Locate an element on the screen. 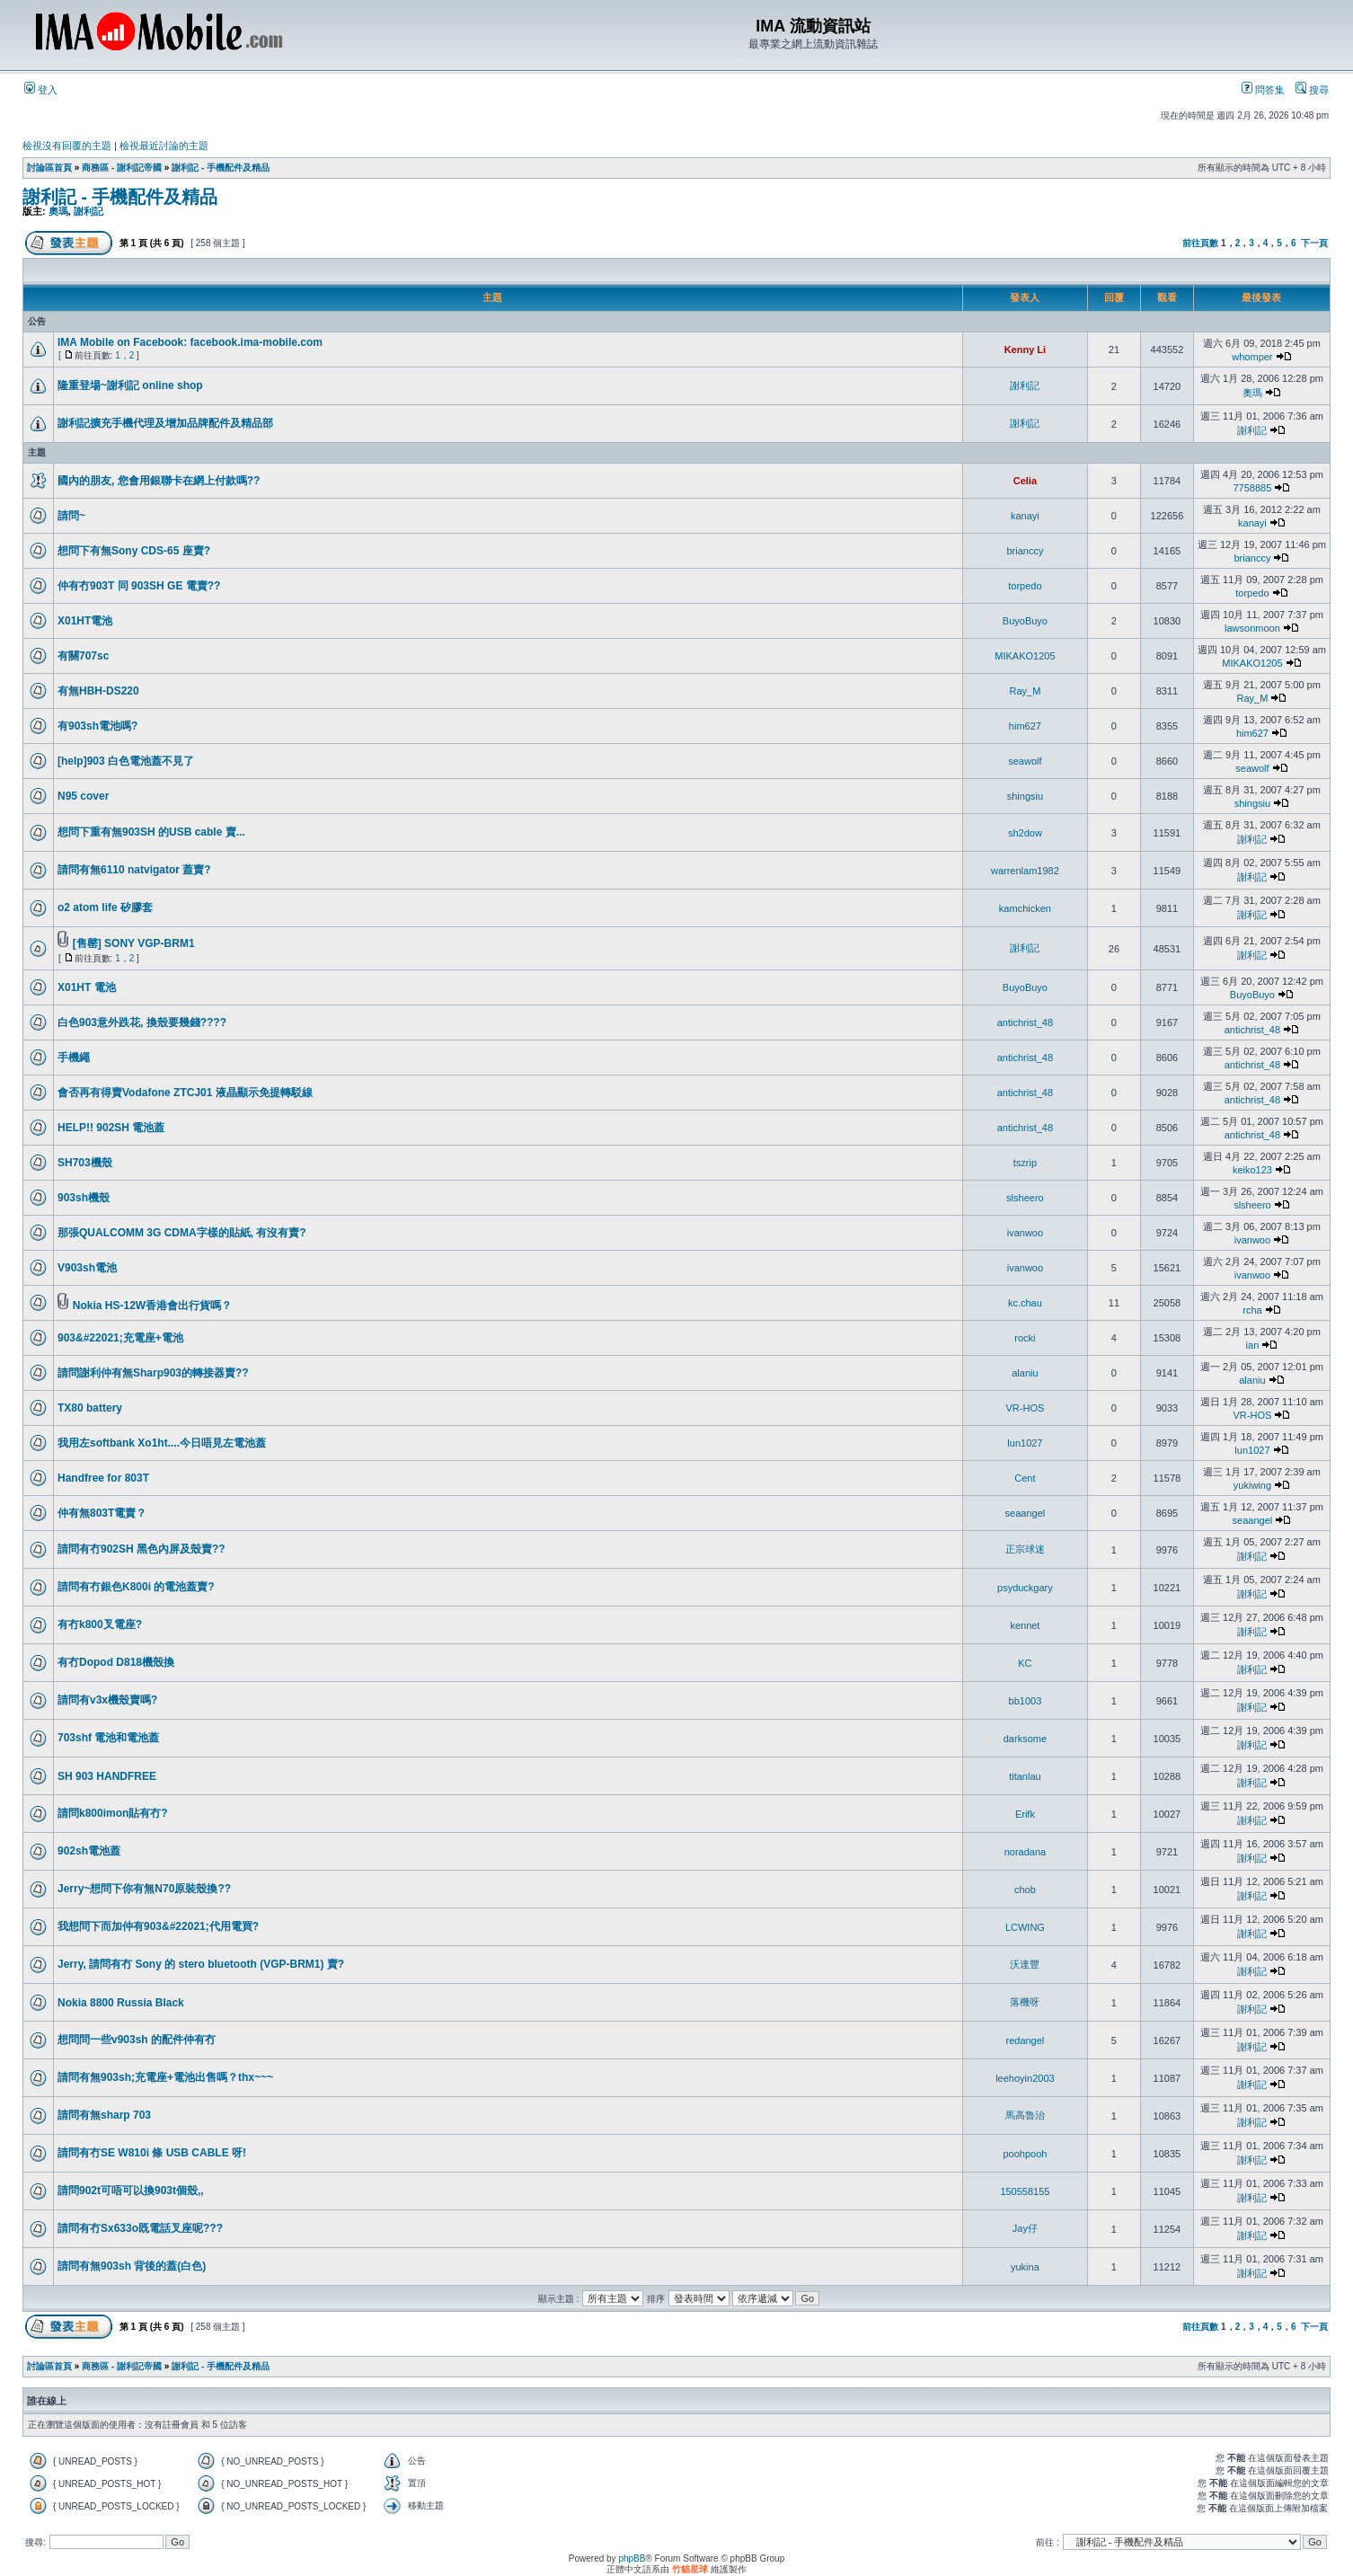 The height and width of the screenshot is (2576, 1353). 請問有無sharp 703 is located at coordinates (104, 2115).